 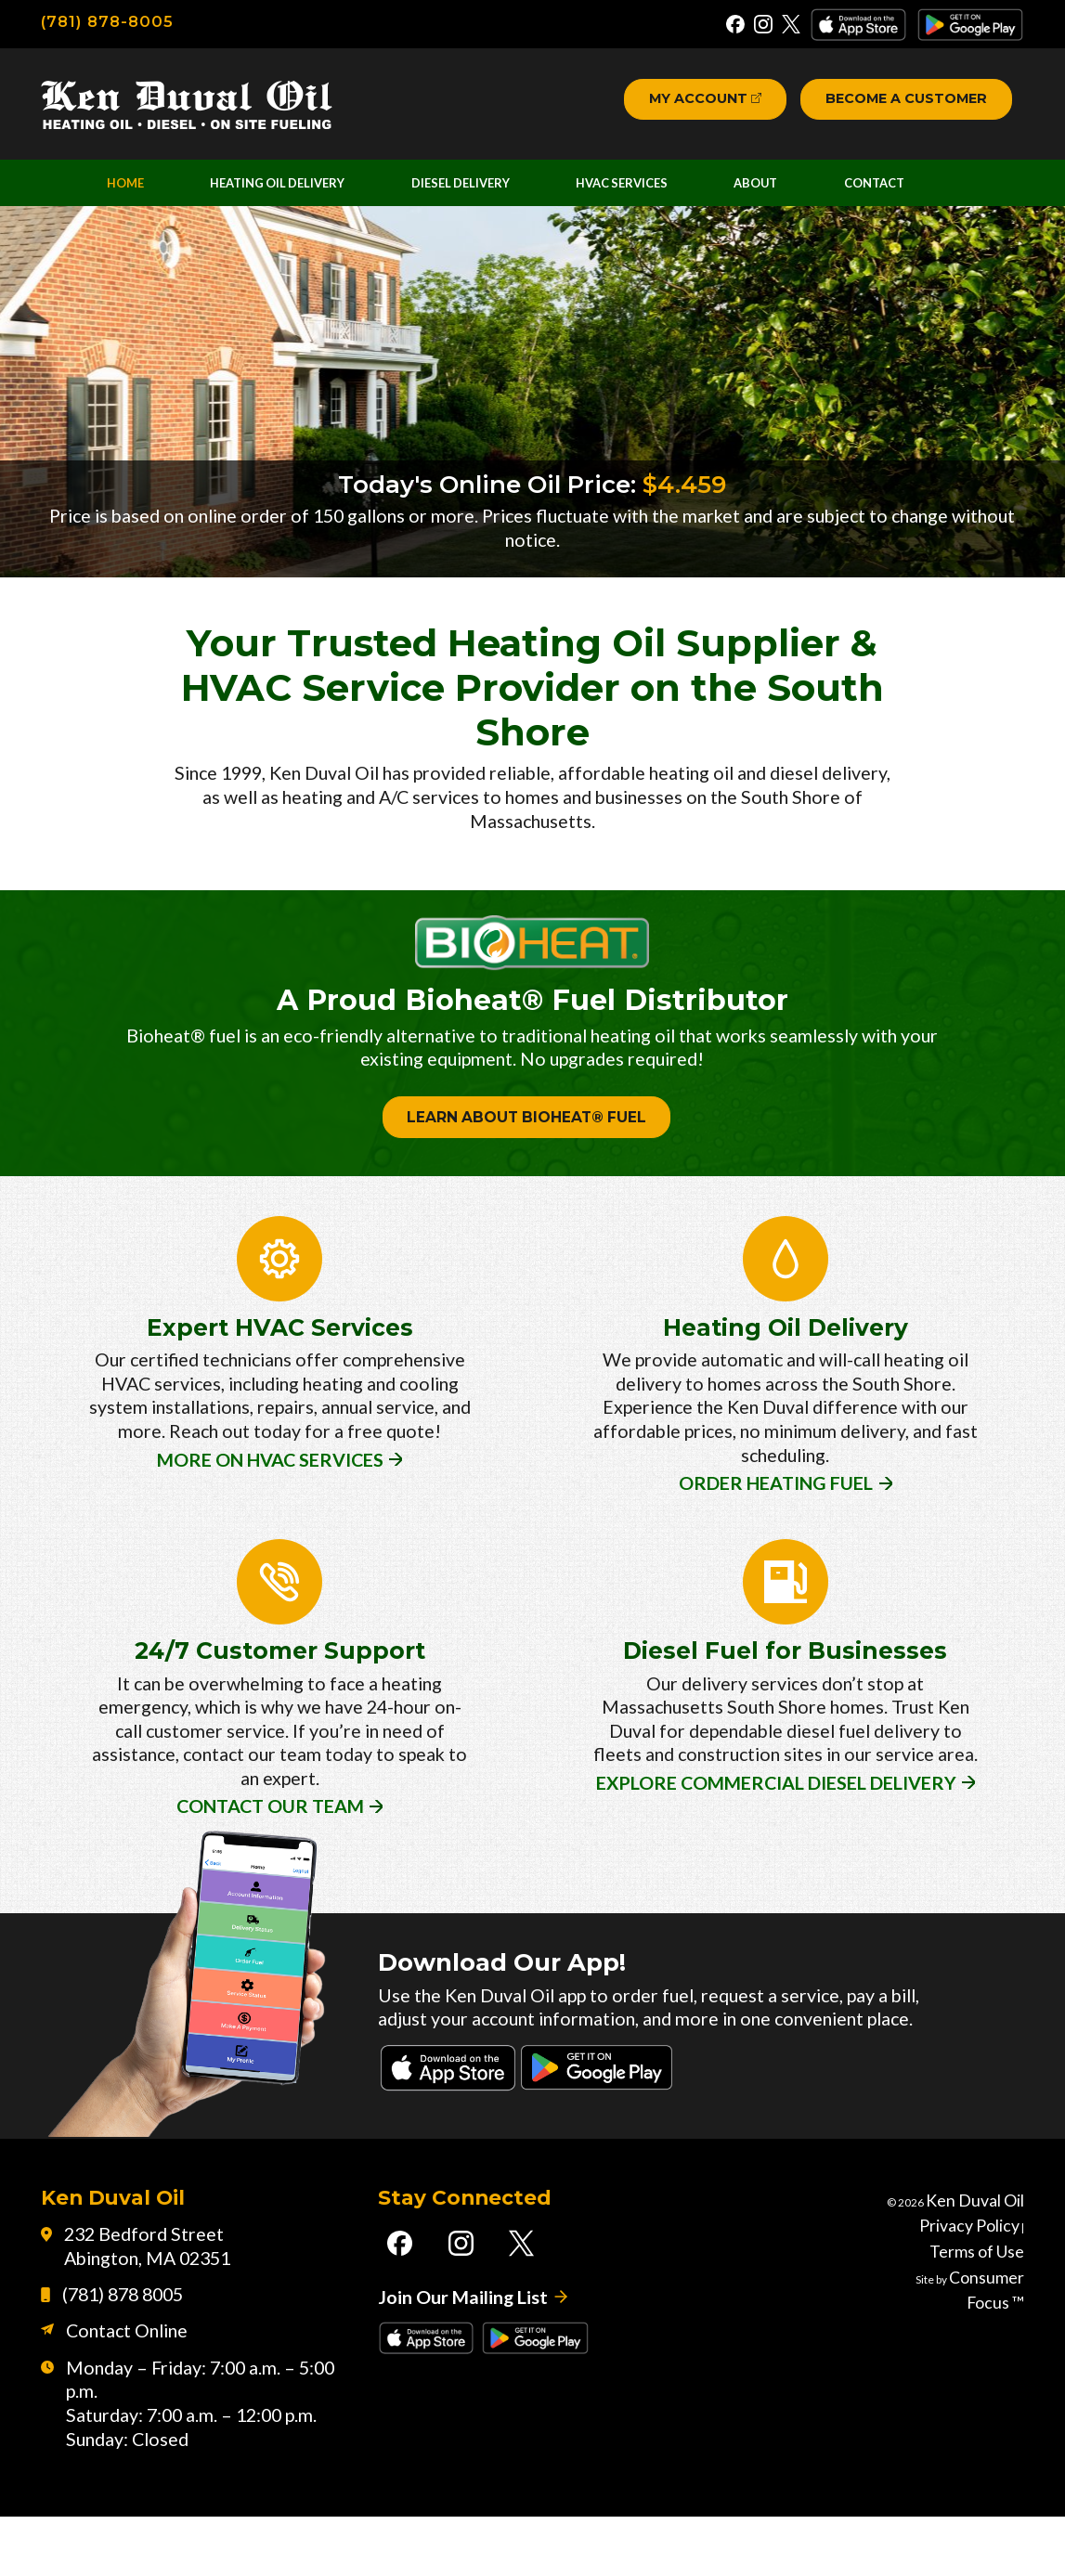 What do you see at coordinates (884, 193) in the screenshot?
I see `Contact` at bounding box center [884, 193].